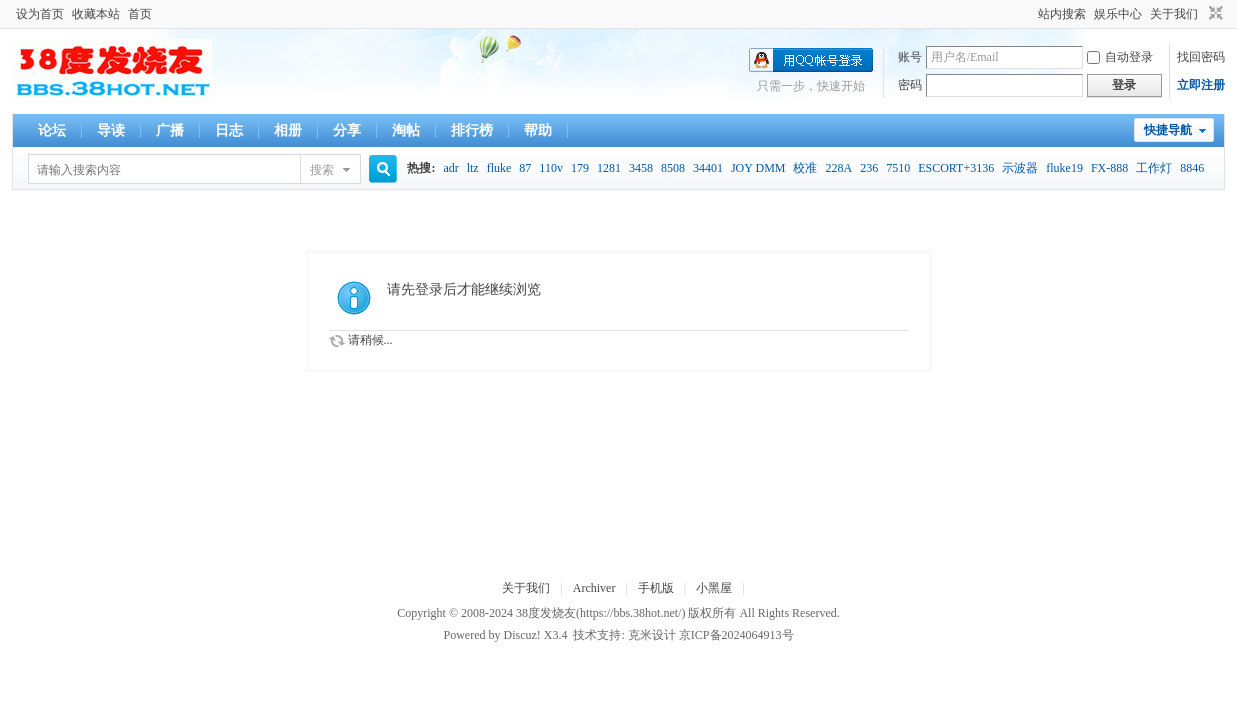 The height and width of the screenshot is (720, 1237). What do you see at coordinates (229, 130) in the screenshot?
I see `日志` at bounding box center [229, 130].